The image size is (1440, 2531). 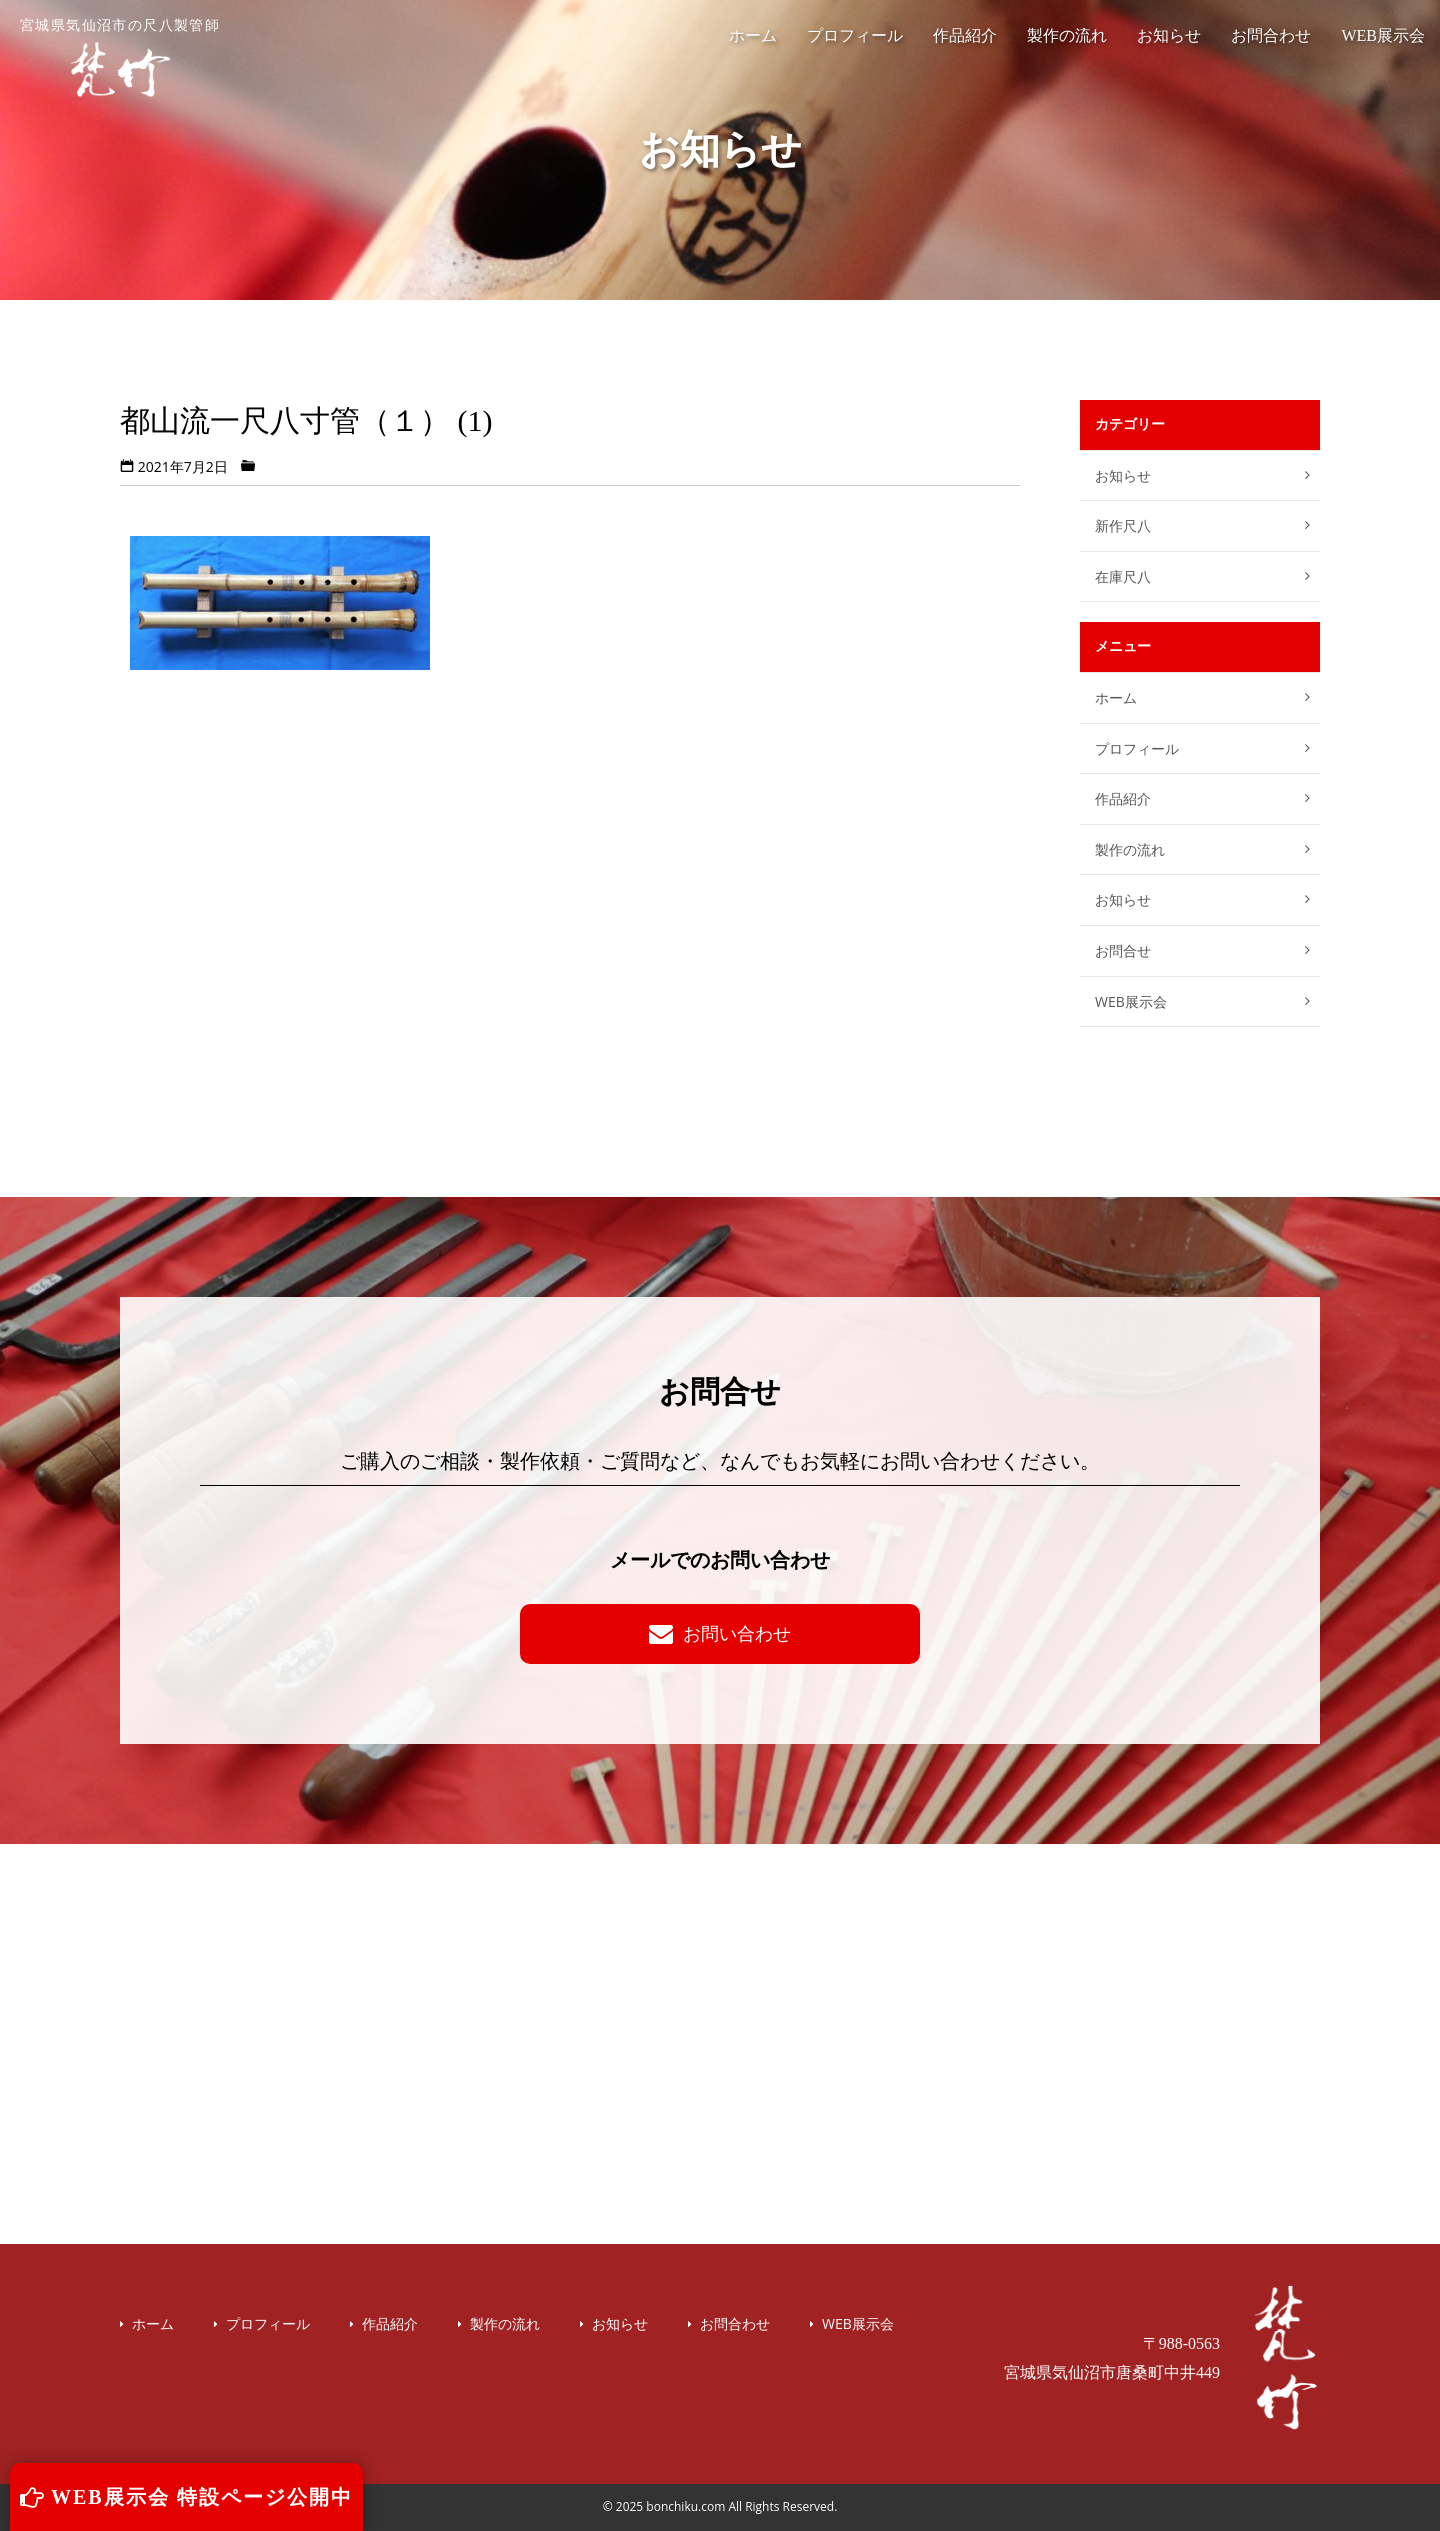 What do you see at coordinates (720, 1633) in the screenshot?
I see `お問い合わせ` at bounding box center [720, 1633].